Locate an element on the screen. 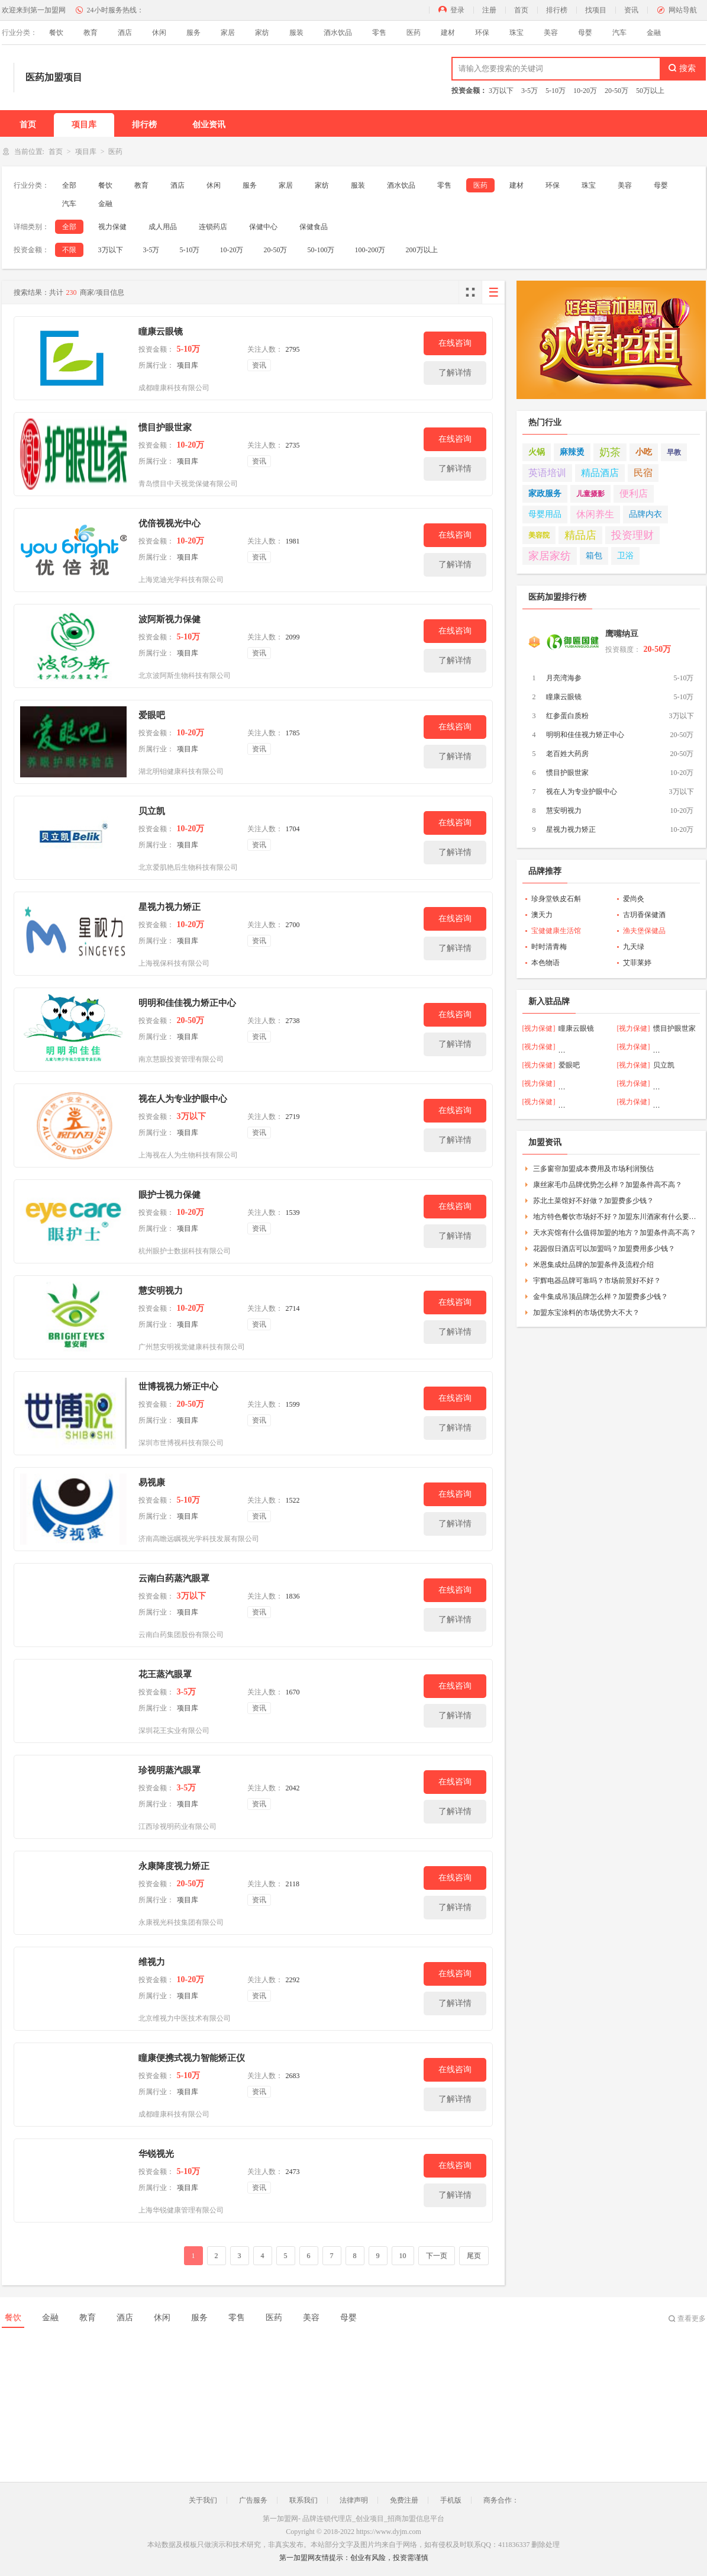 The width and height of the screenshot is (707, 2576). 家政服务 is located at coordinates (544, 493).